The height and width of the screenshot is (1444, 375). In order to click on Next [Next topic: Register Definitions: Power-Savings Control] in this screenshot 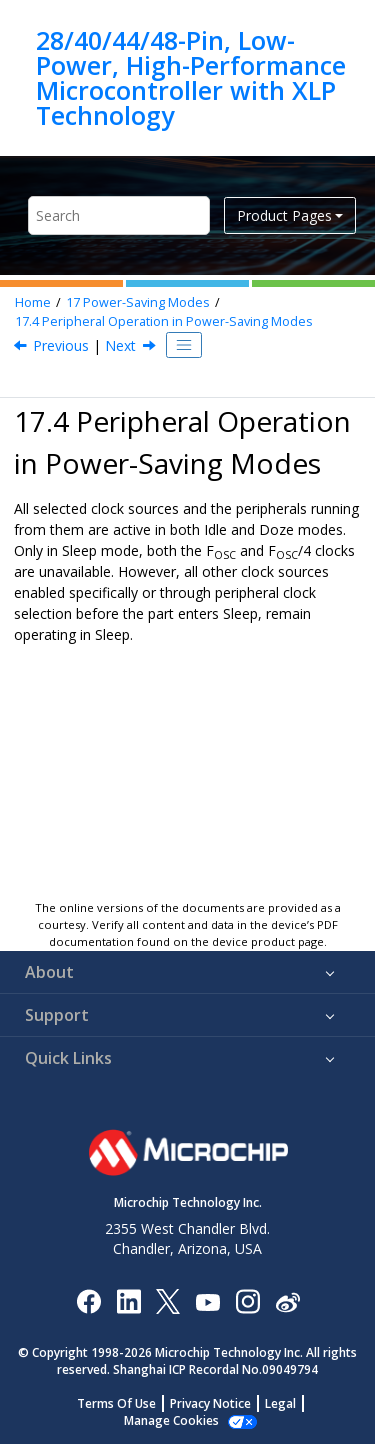, I will do `click(120, 345)`.